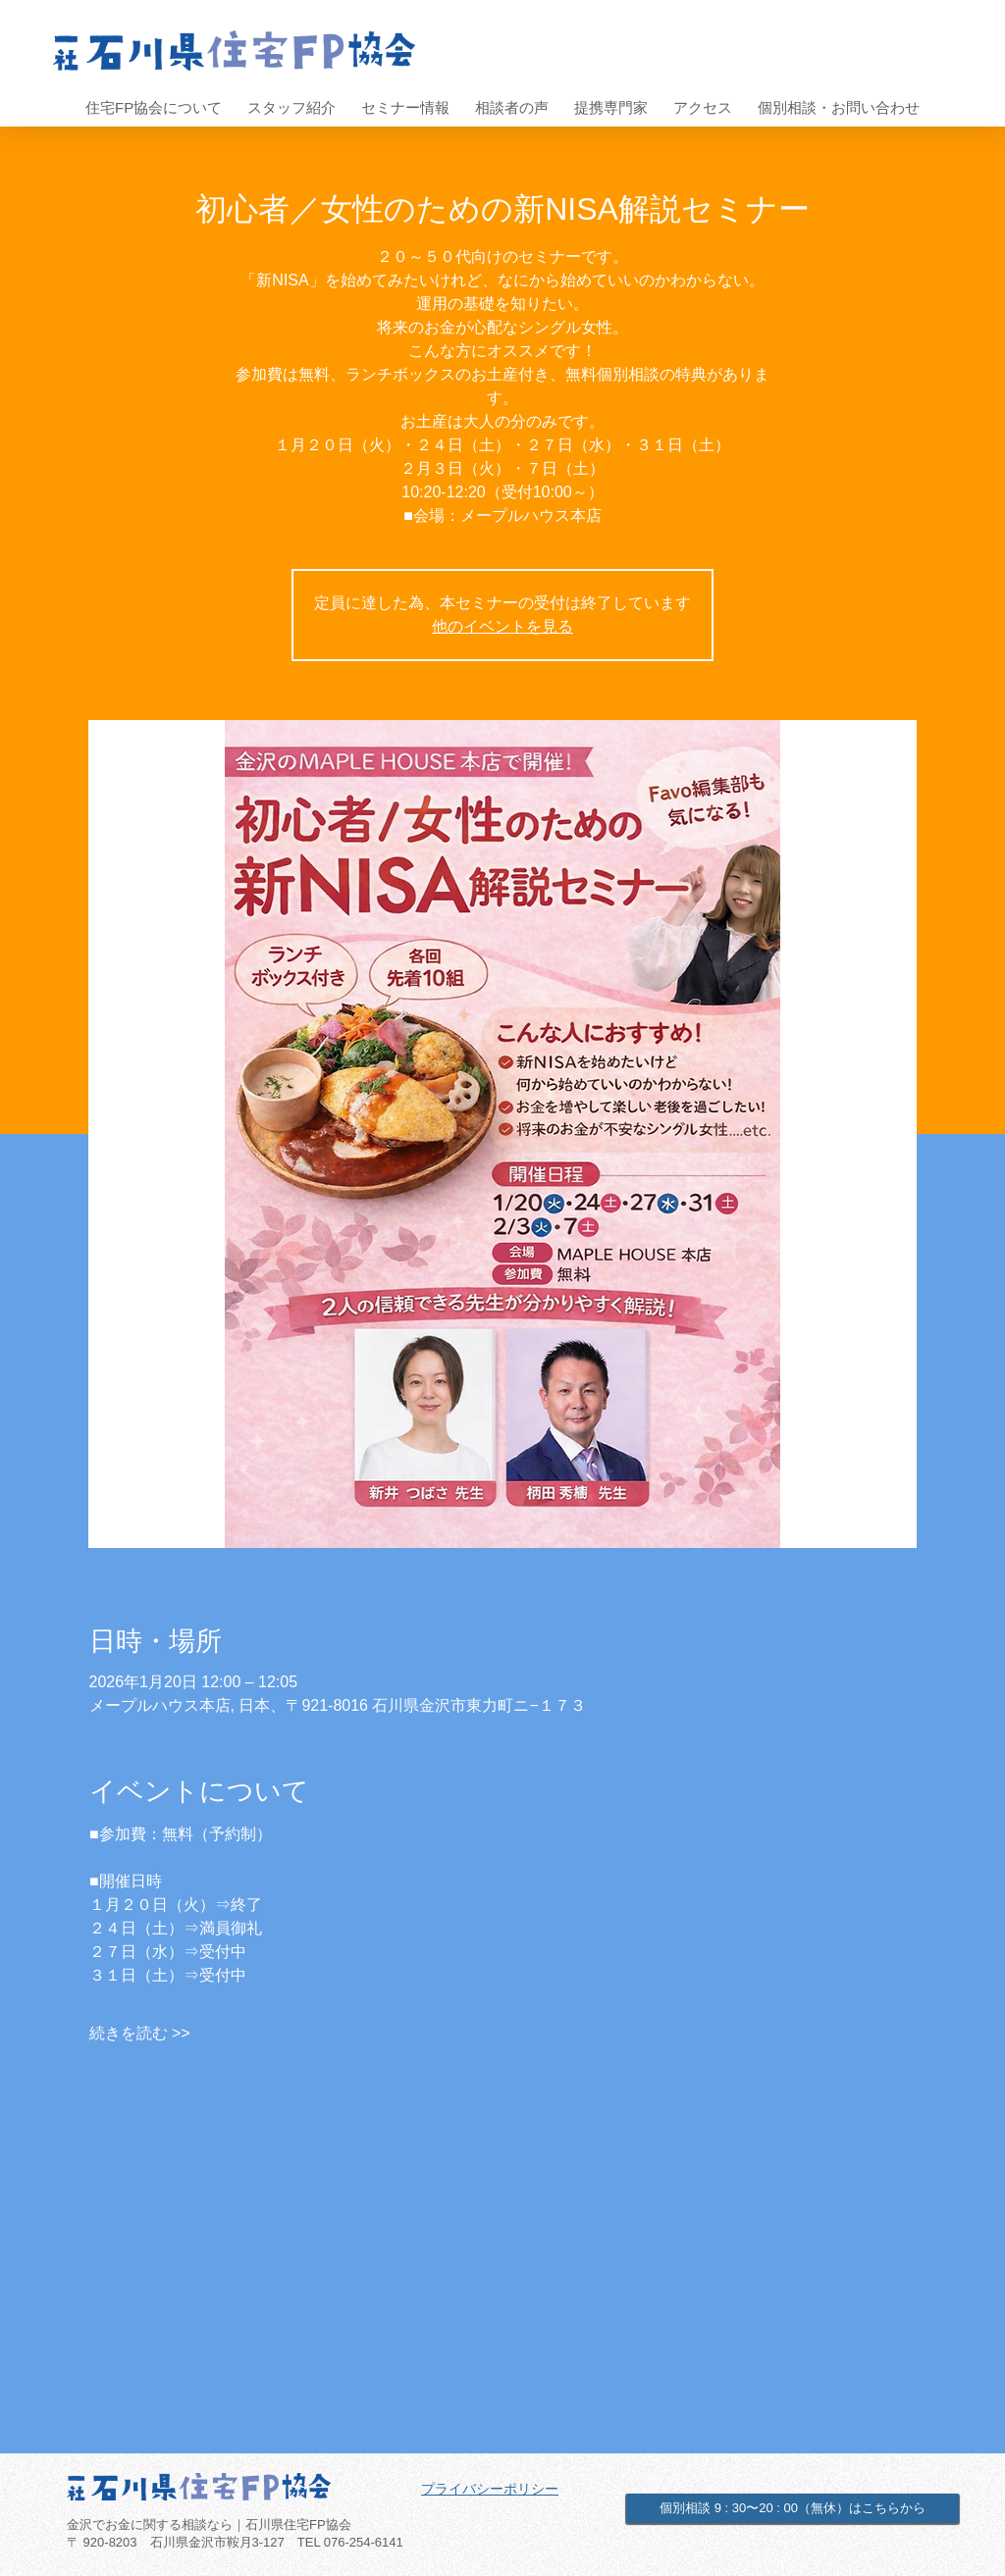  What do you see at coordinates (792, 2508) in the screenshot?
I see `[個別相談 9 : 30〜20 : 00（無休）はこちらから]` at bounding box center [792, 2508].